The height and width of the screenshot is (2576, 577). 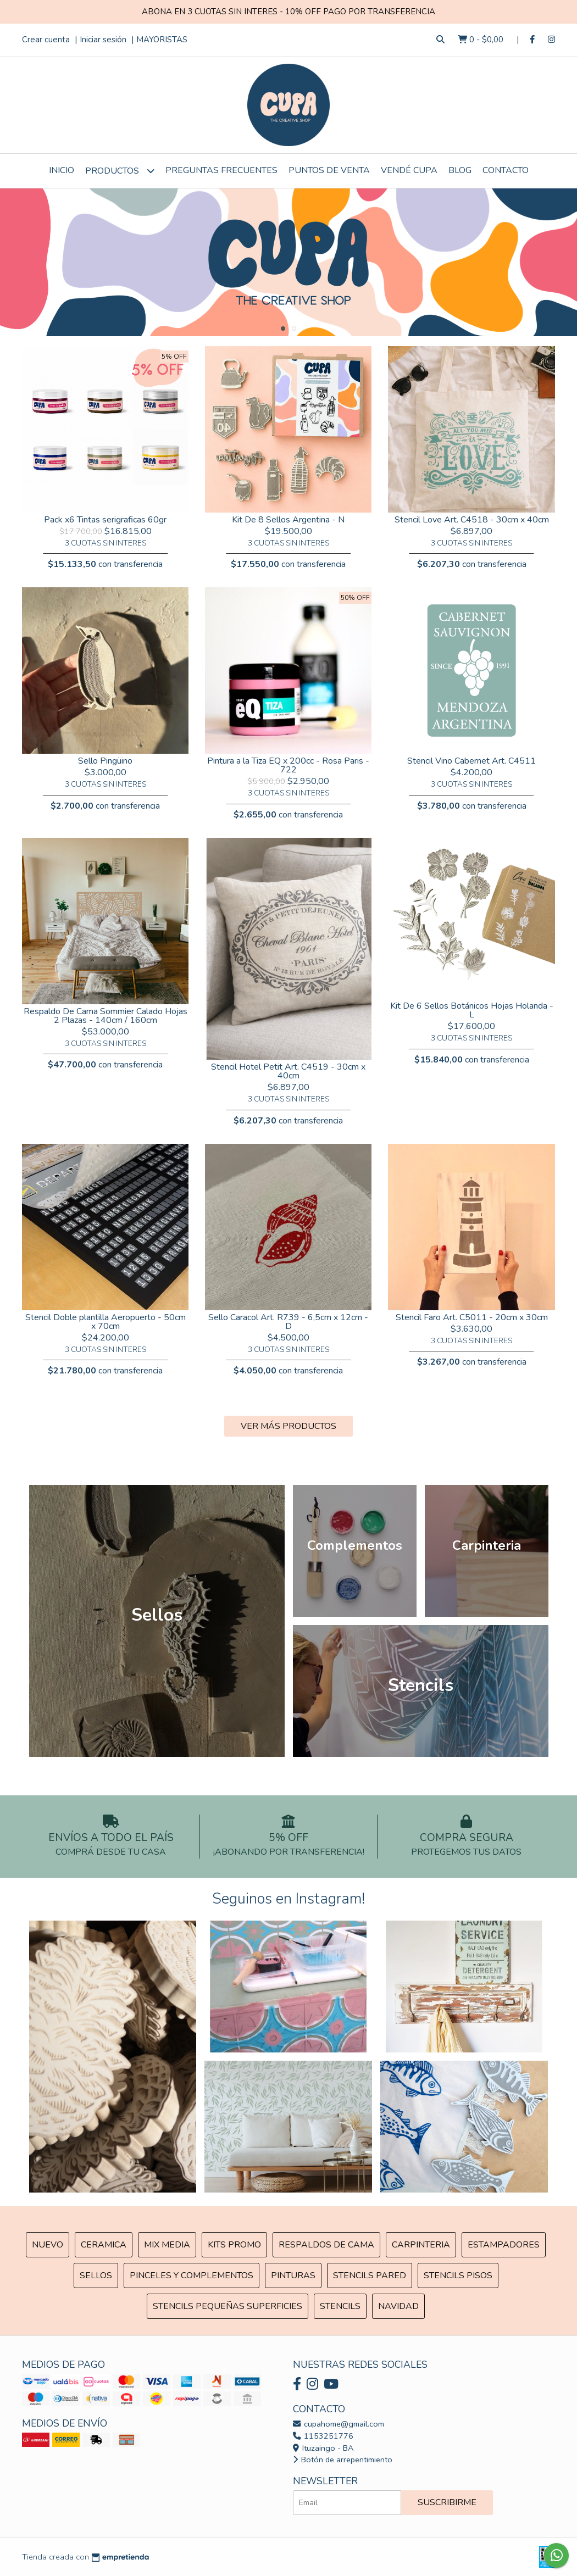 I want to click on Respaldo De Cama Sommier Calado Hojas 2 Plazas - 140cm / 160cm, so click(x=105, y=1015).